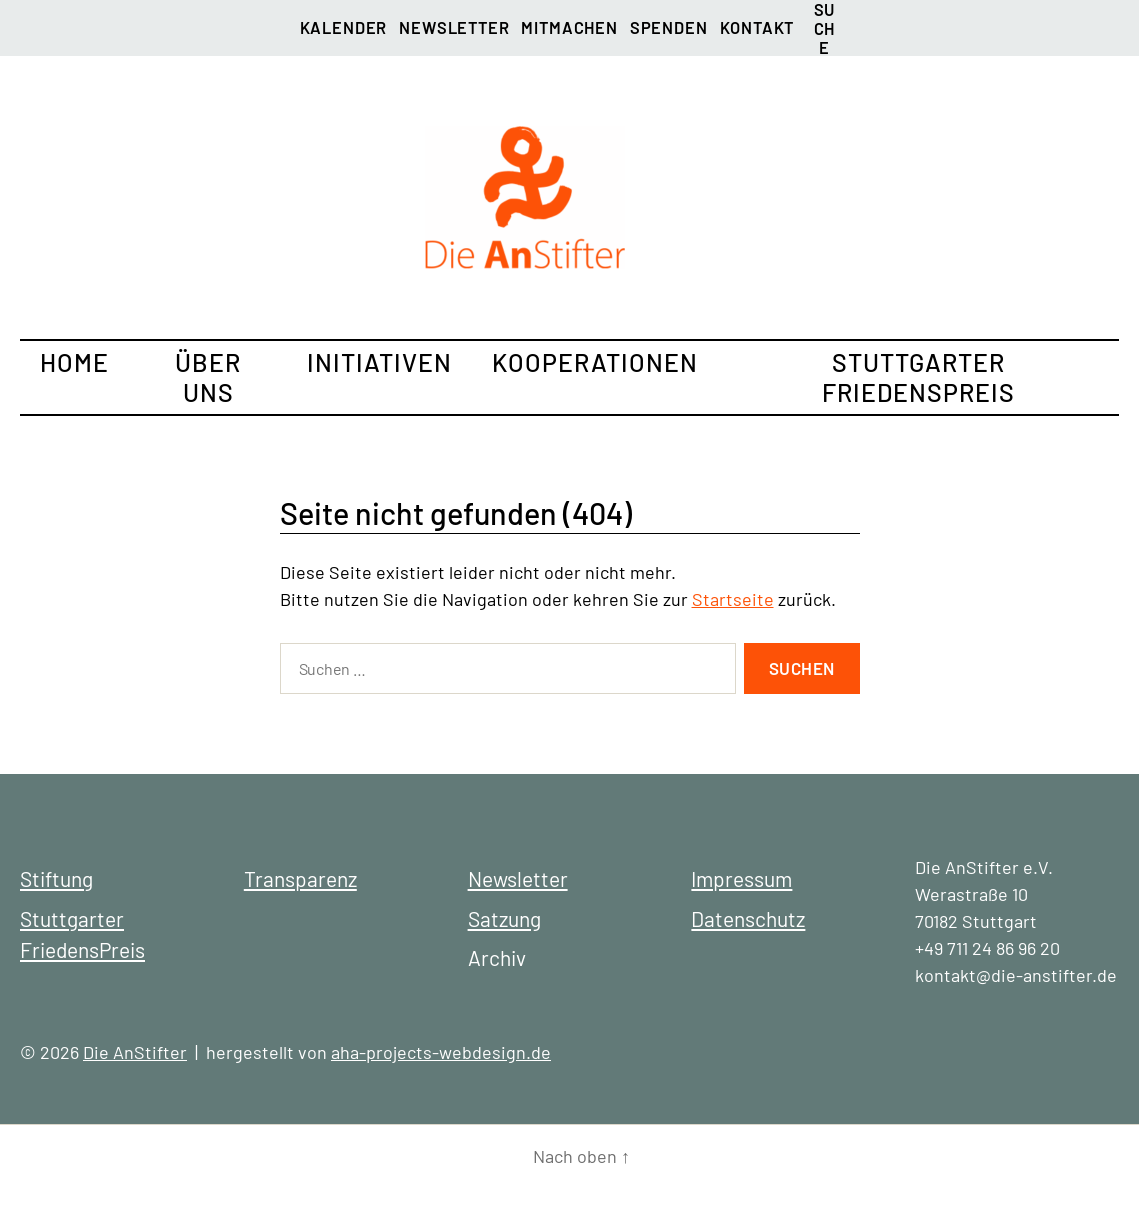  Describe the element at coordinates (569, 27) in the screenshot. I see `Mitmachen` at that location.